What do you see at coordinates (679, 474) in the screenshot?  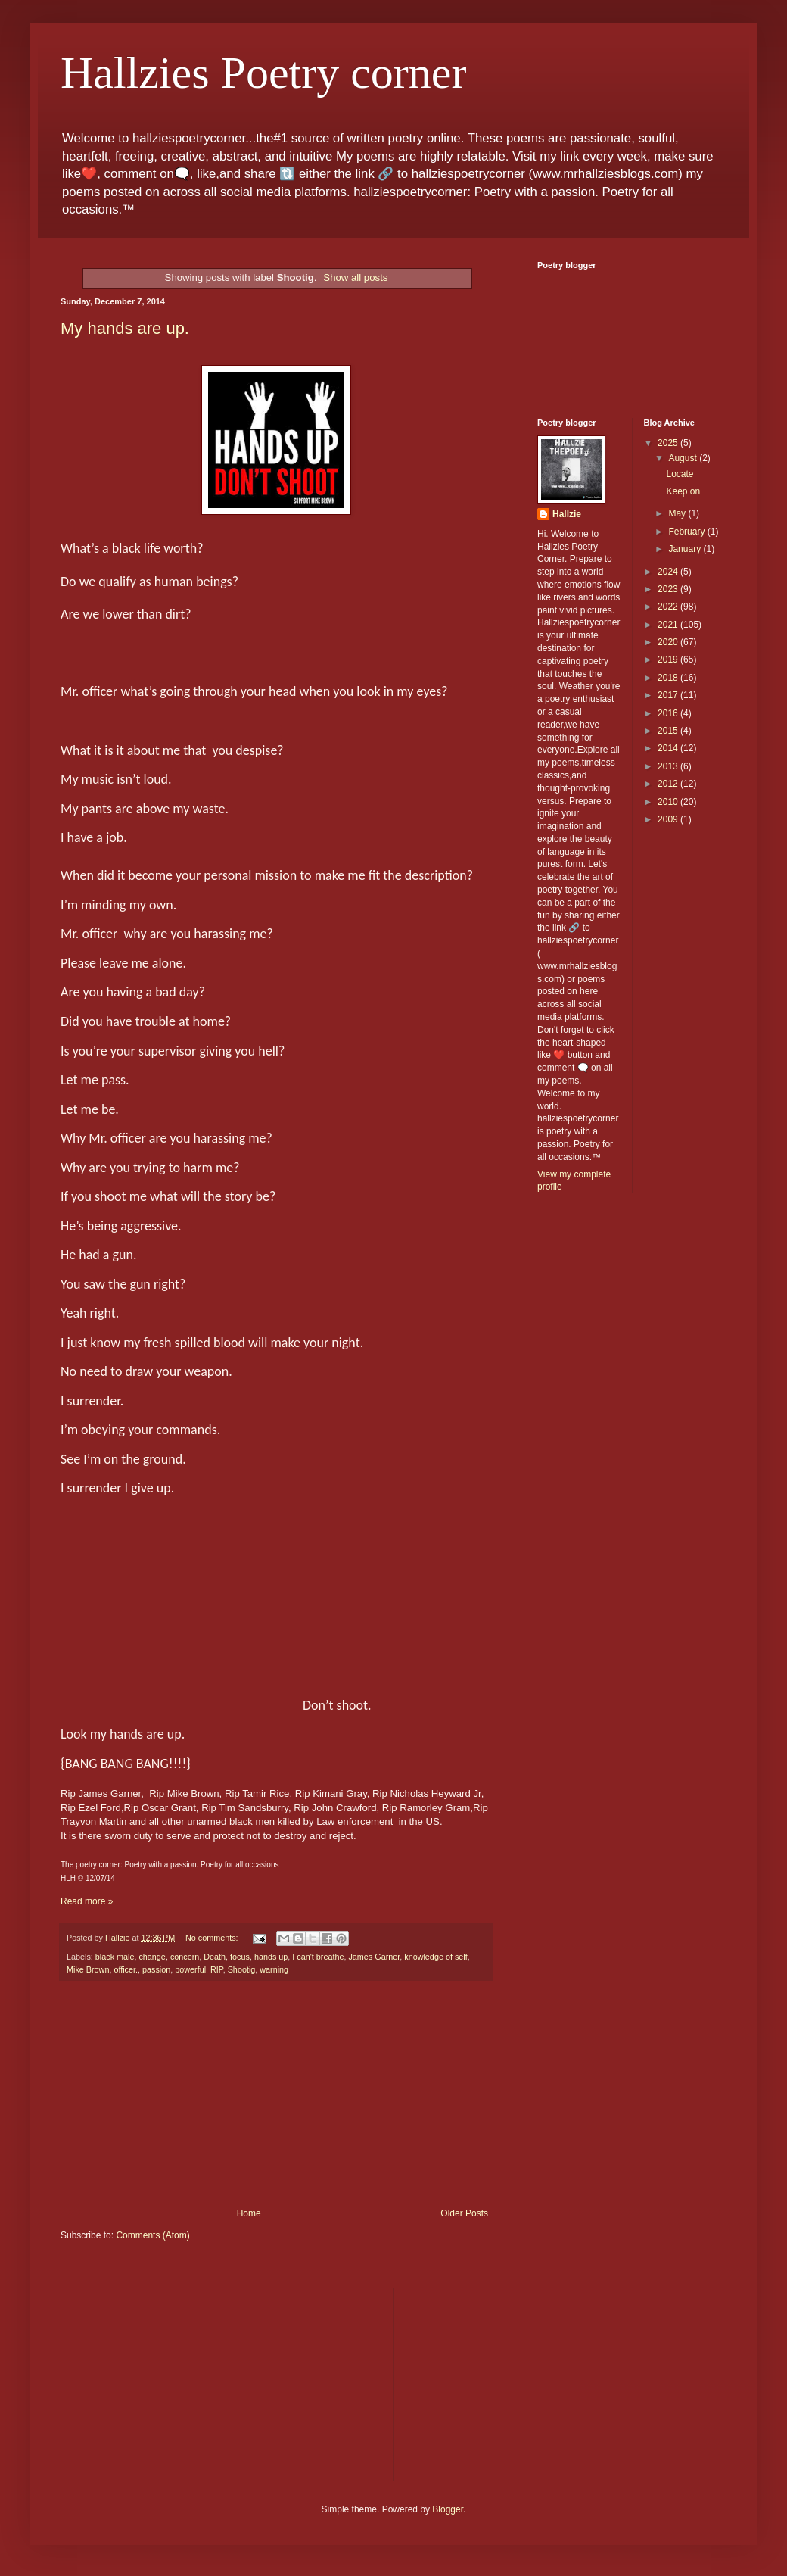 I see `Locate` at bounding box center [679, 474].